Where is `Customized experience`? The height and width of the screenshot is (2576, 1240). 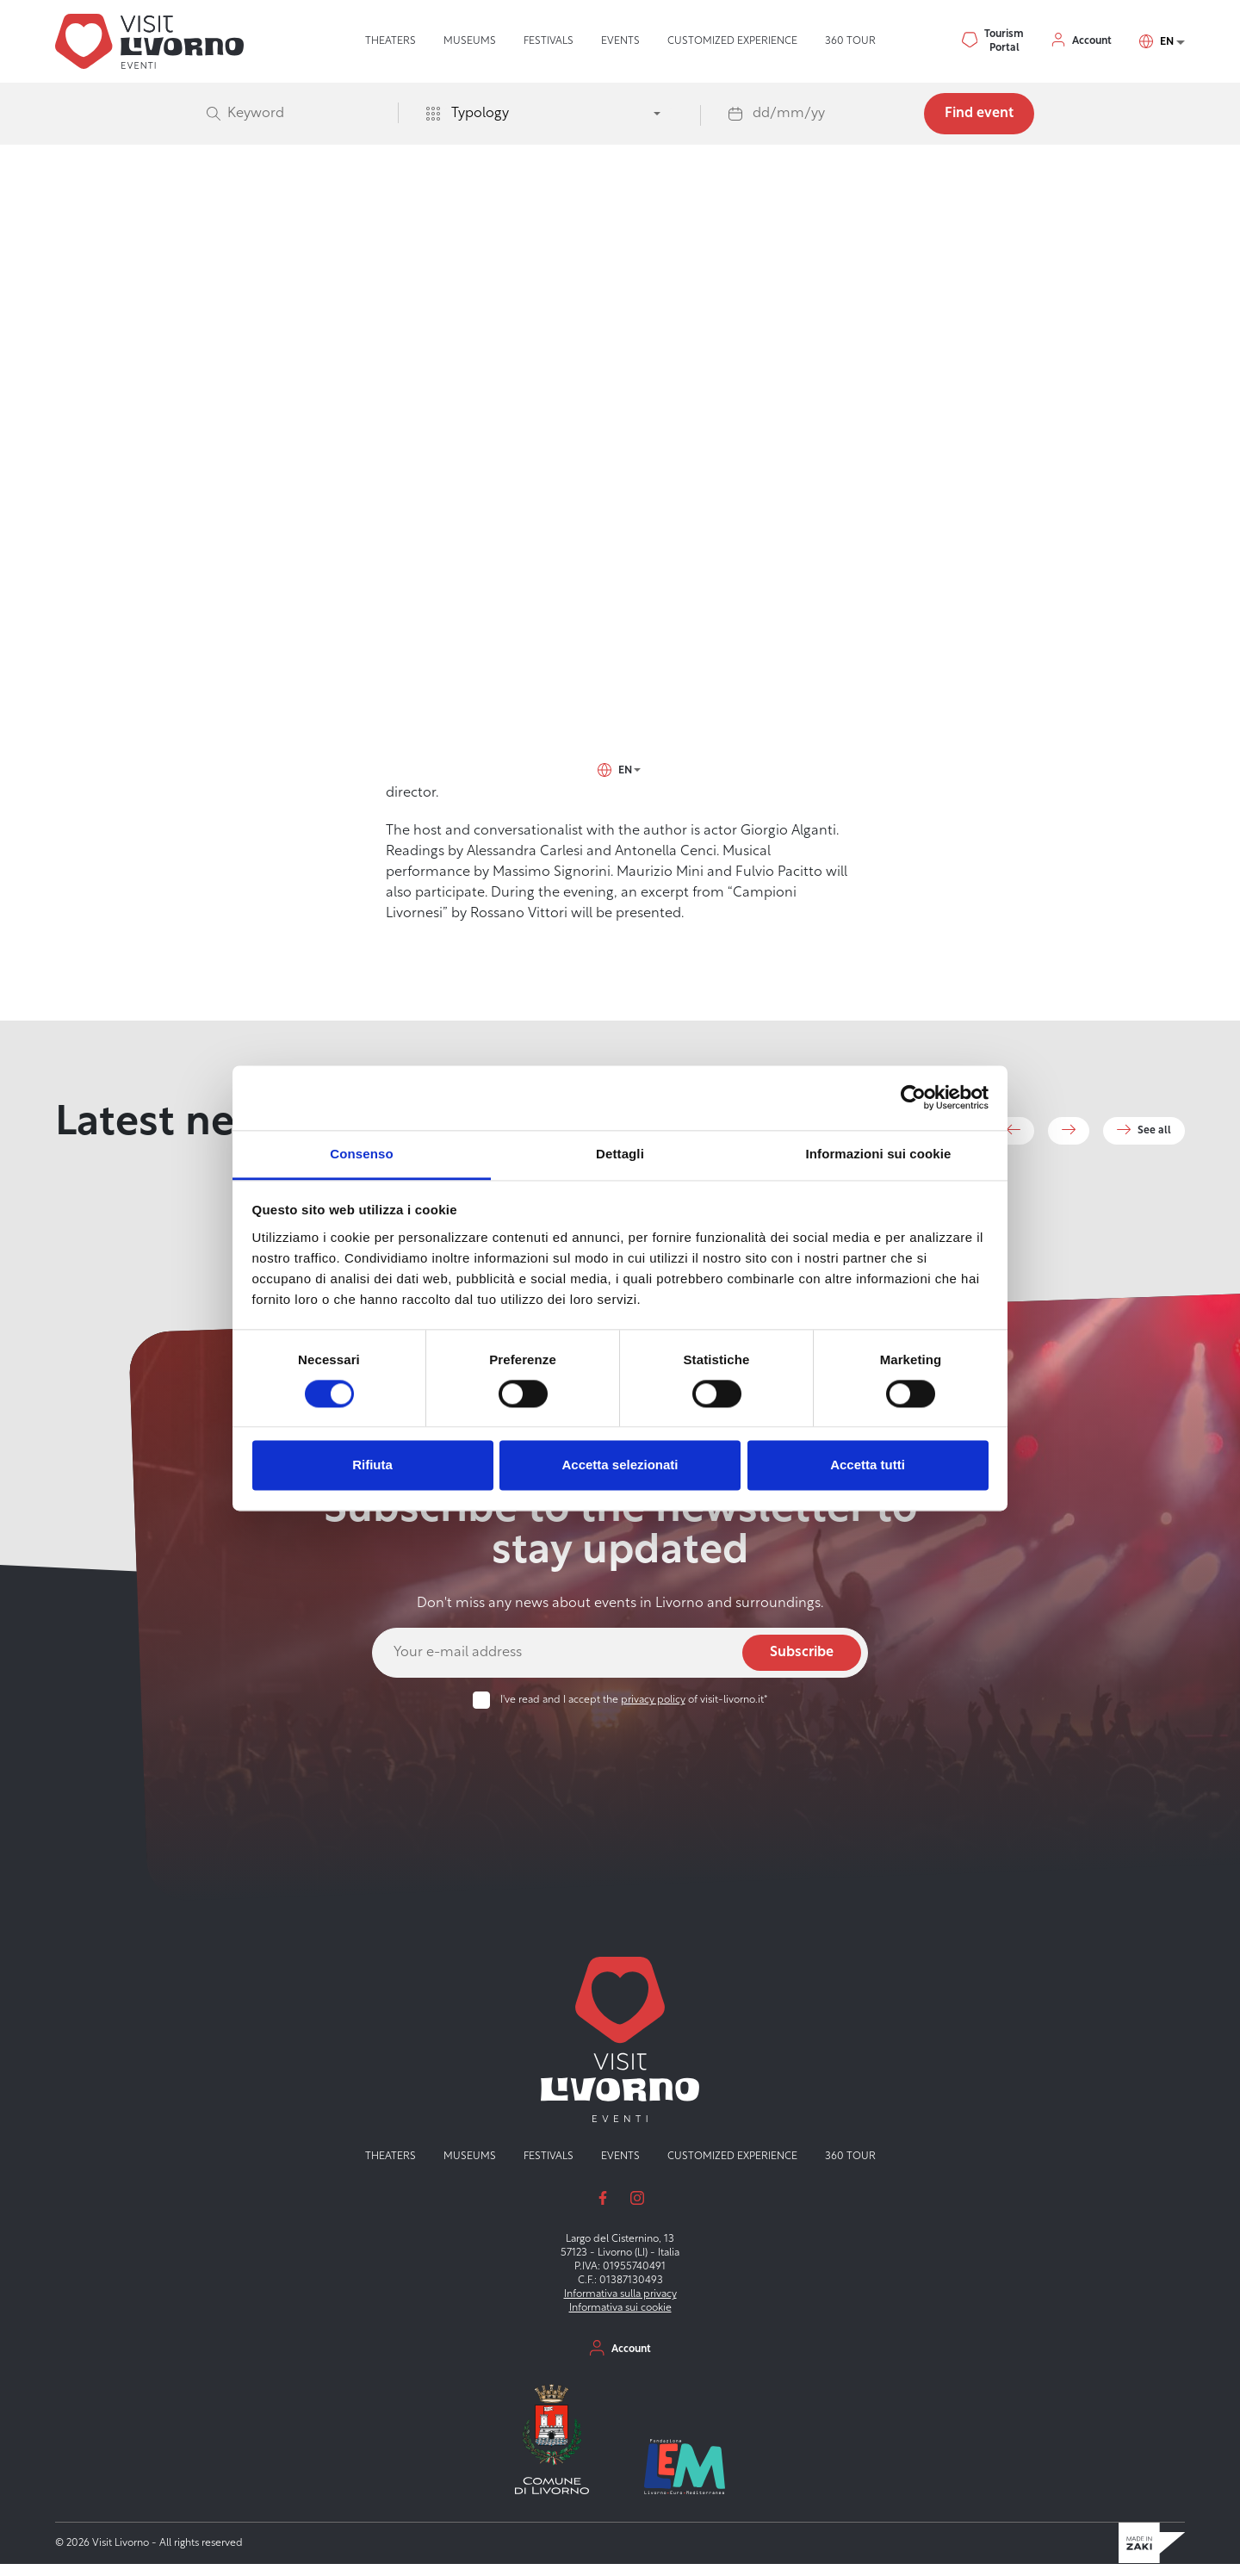
Customized experience is located at coordinates (732, 41).